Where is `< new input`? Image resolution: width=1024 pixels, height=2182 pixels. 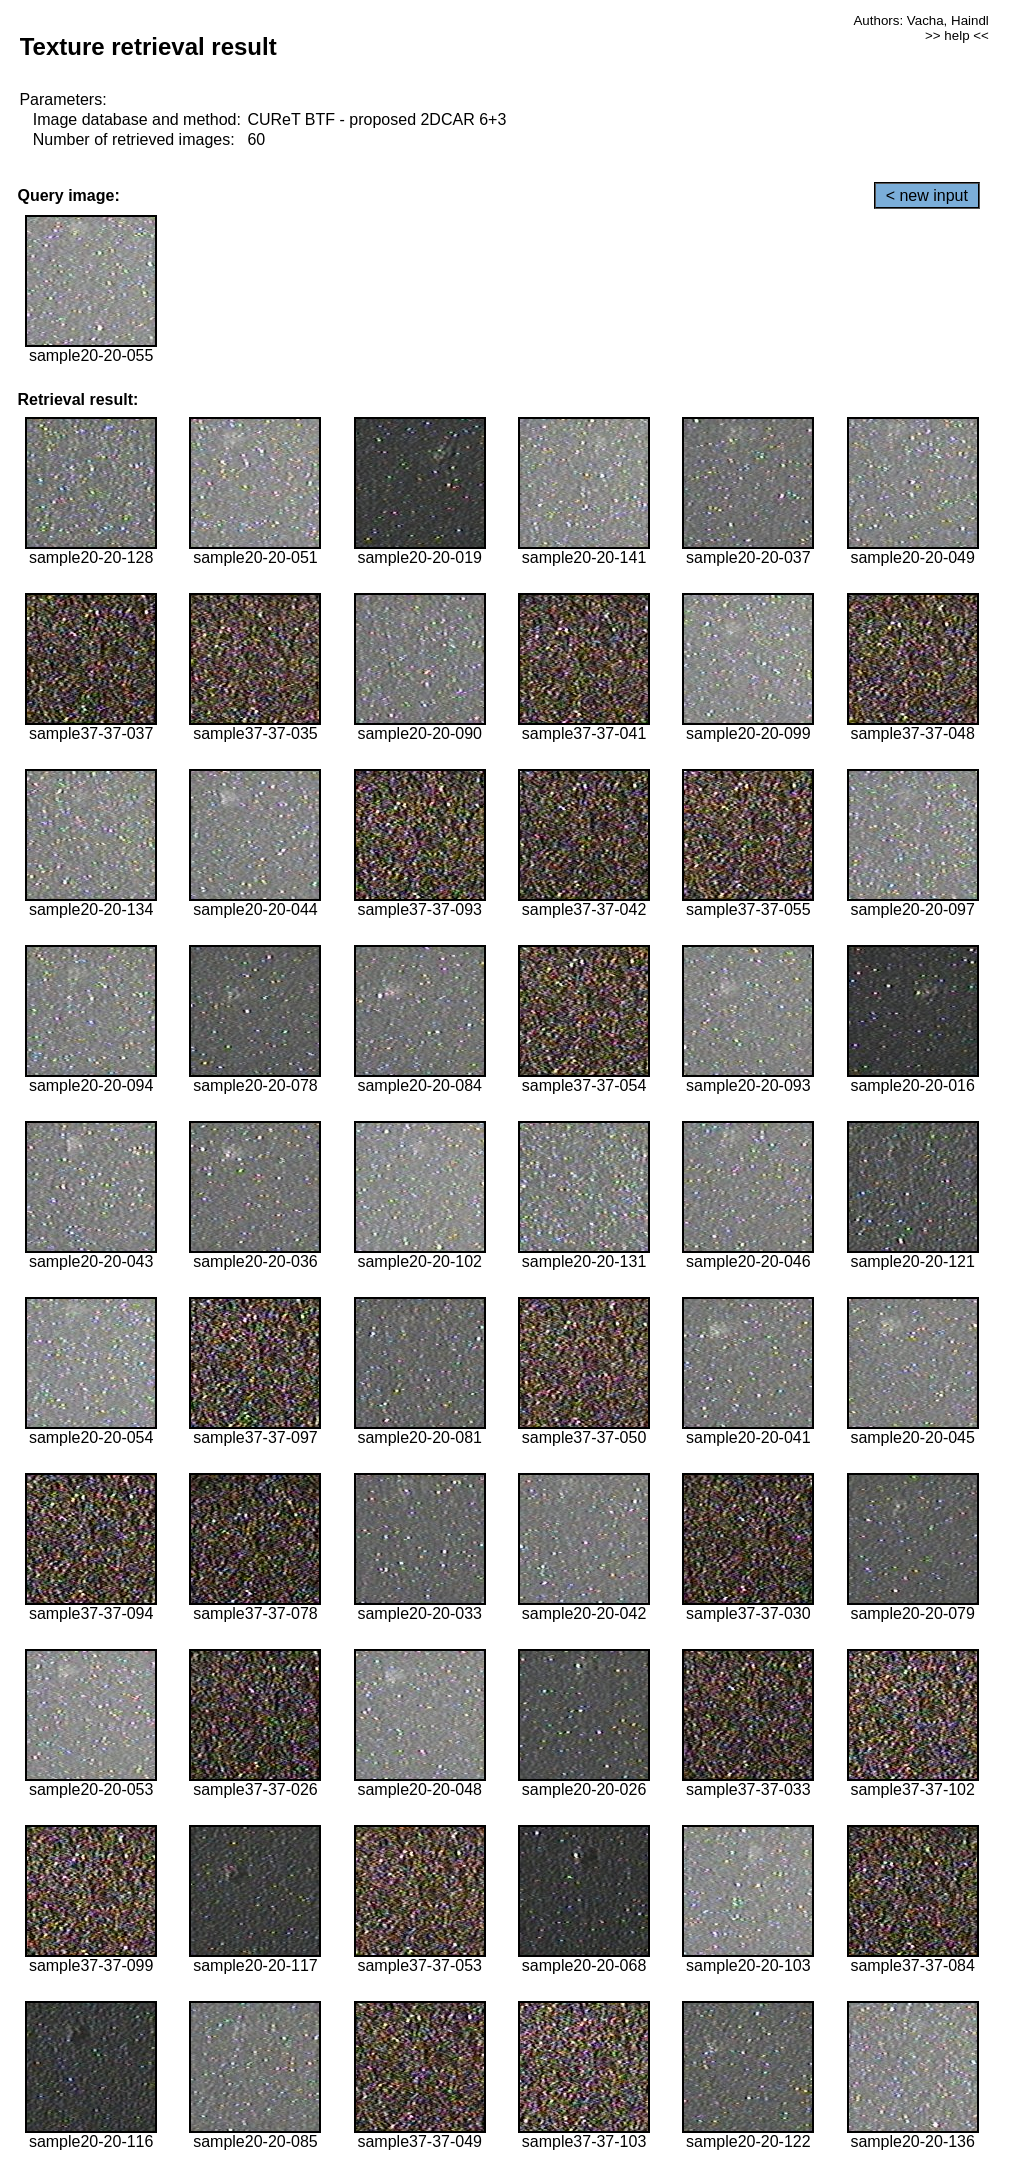 < new input is located at coordinates (927, 195).